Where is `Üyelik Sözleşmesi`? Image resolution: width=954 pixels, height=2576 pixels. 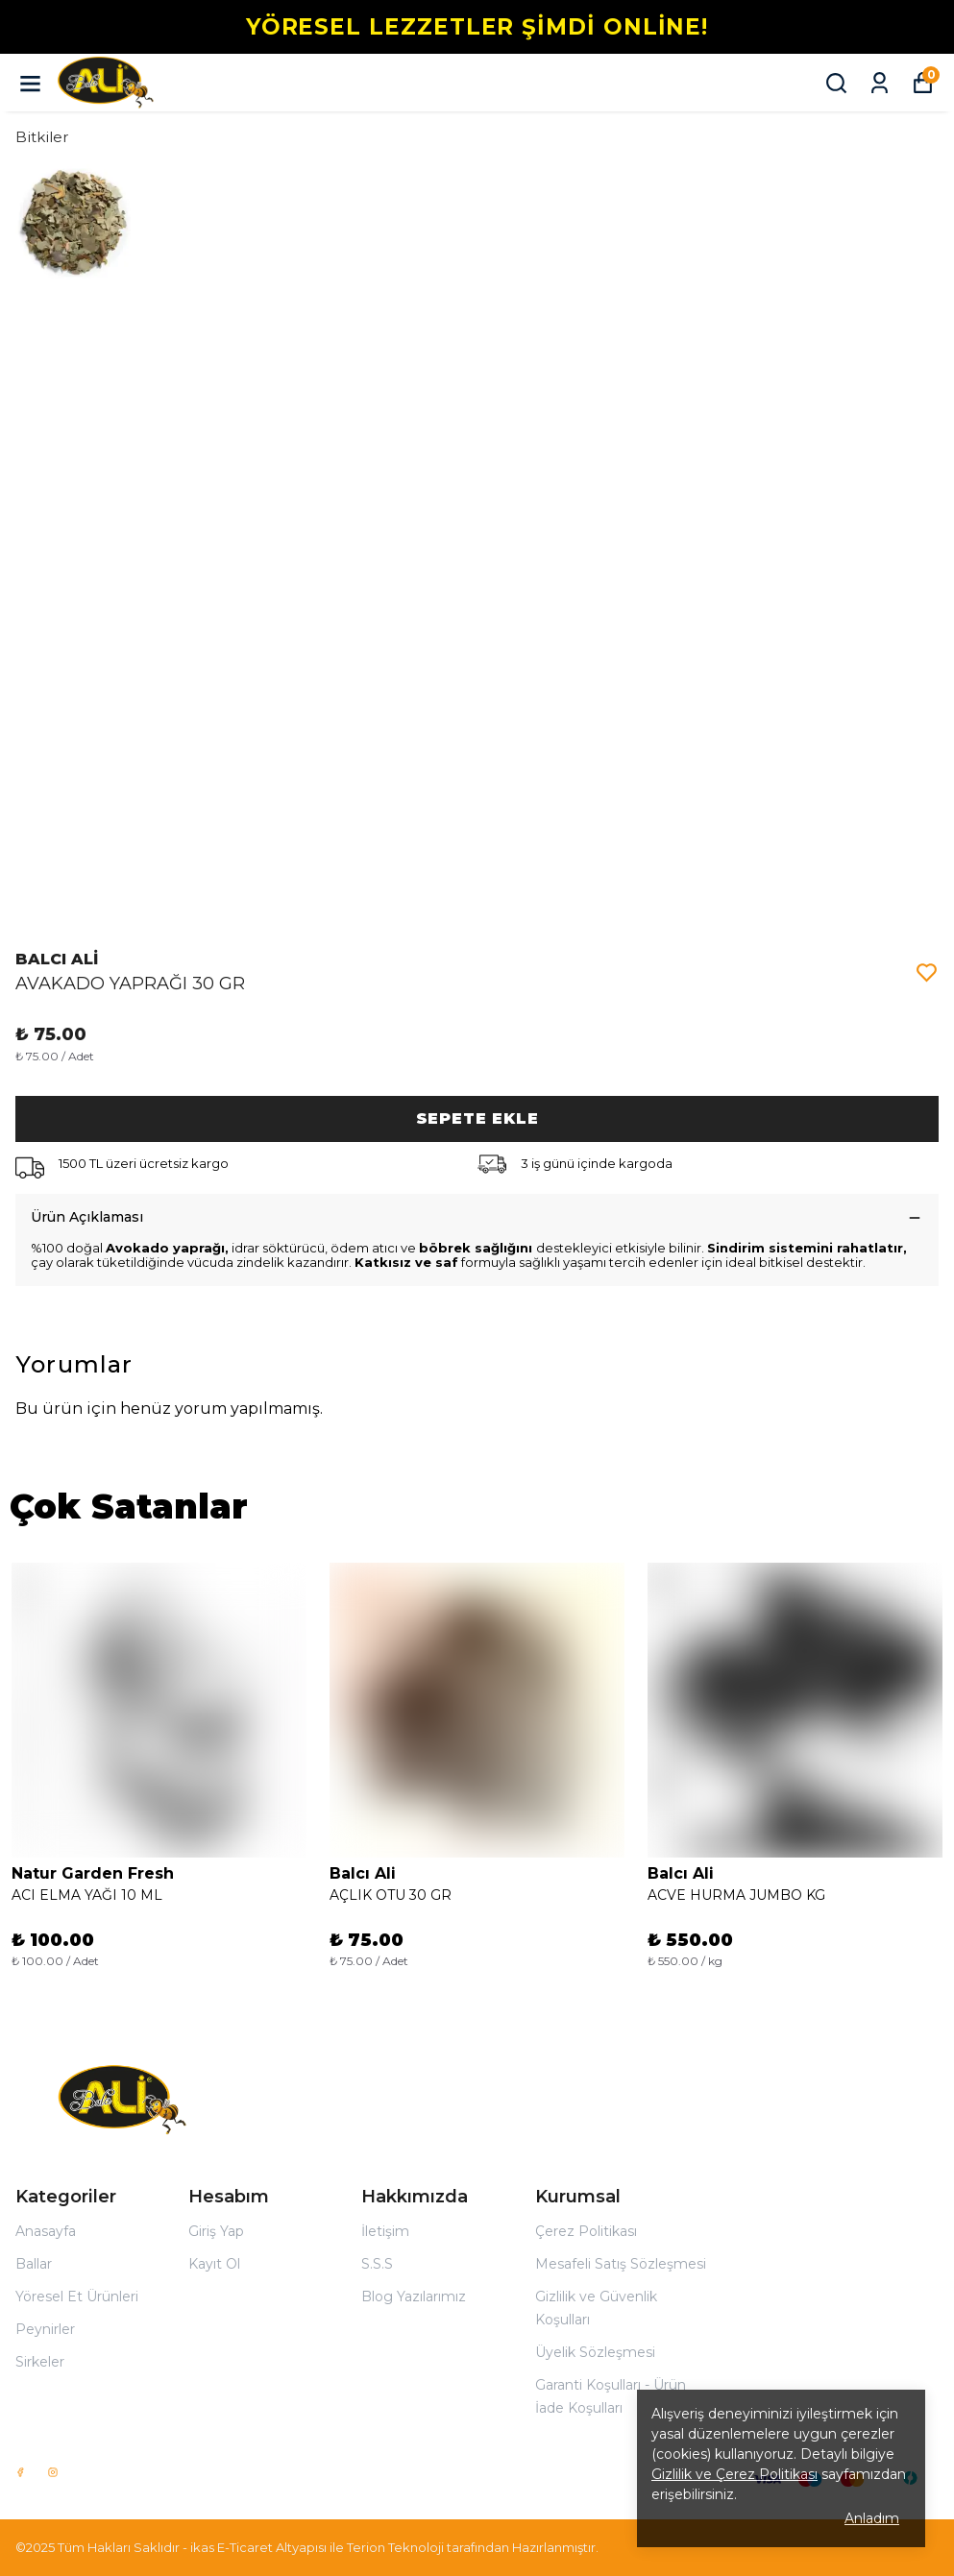 Üyelik Sözleşmesi is located at coordinates (595, 2352).